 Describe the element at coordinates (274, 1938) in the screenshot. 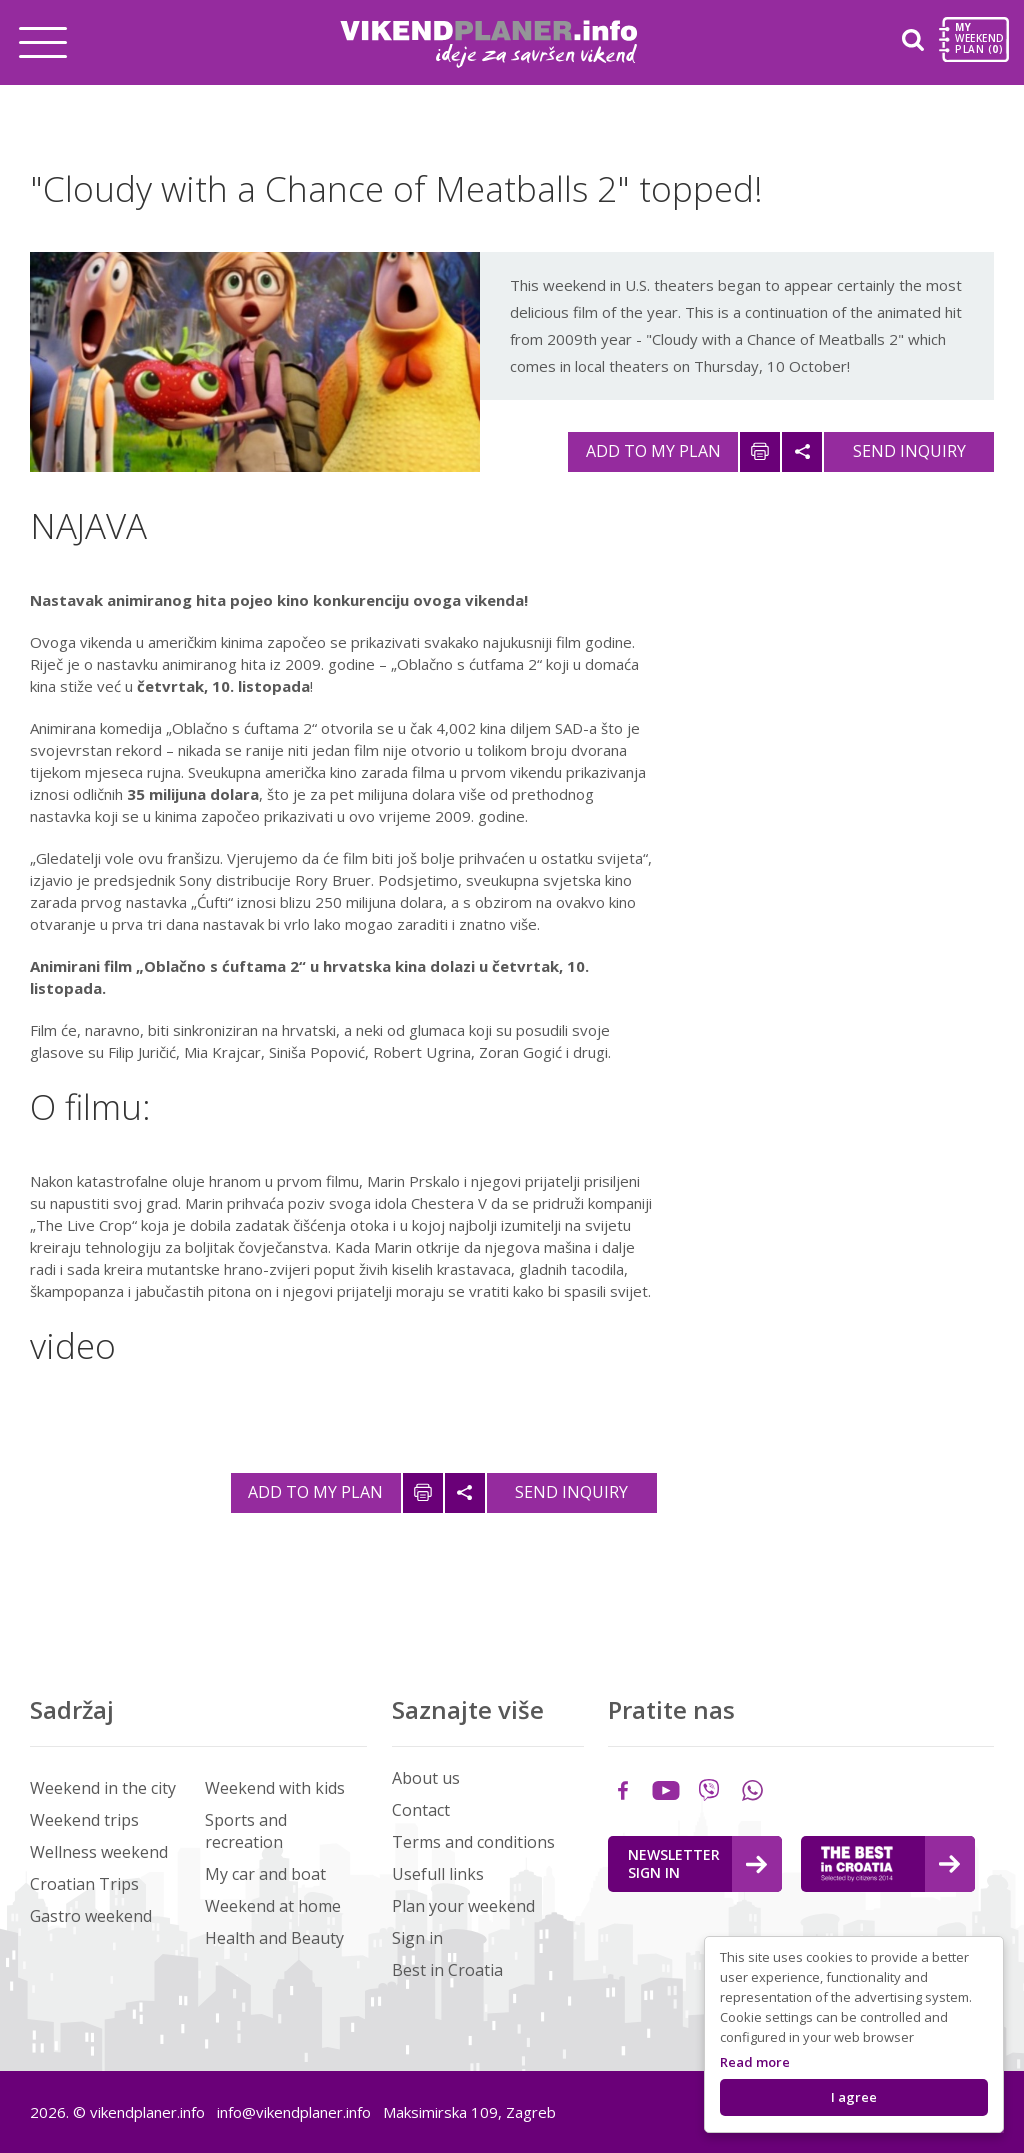

I see `Health and Beauty` at that location.